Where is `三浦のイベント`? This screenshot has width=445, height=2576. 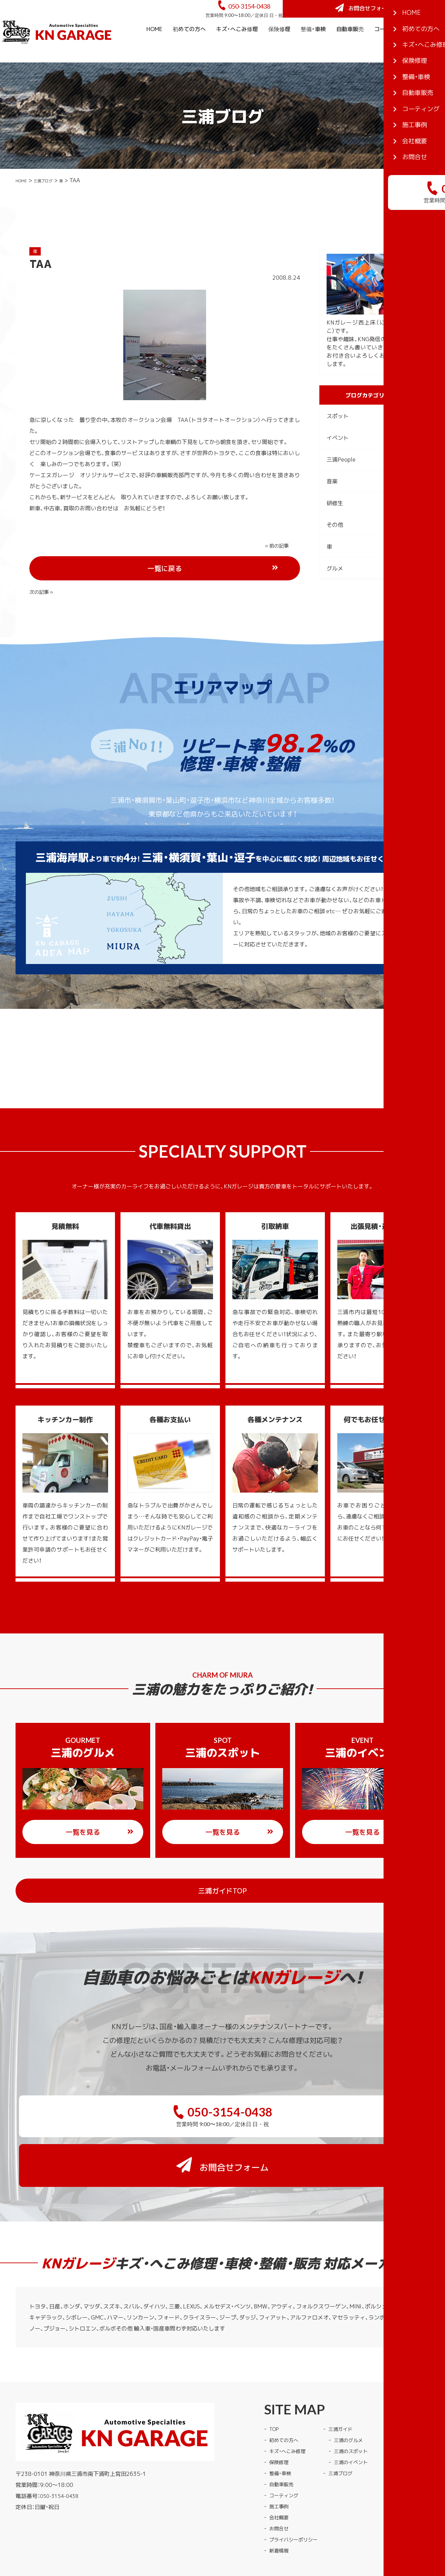
三浦のイベント is located at coordinates (360, 2413).